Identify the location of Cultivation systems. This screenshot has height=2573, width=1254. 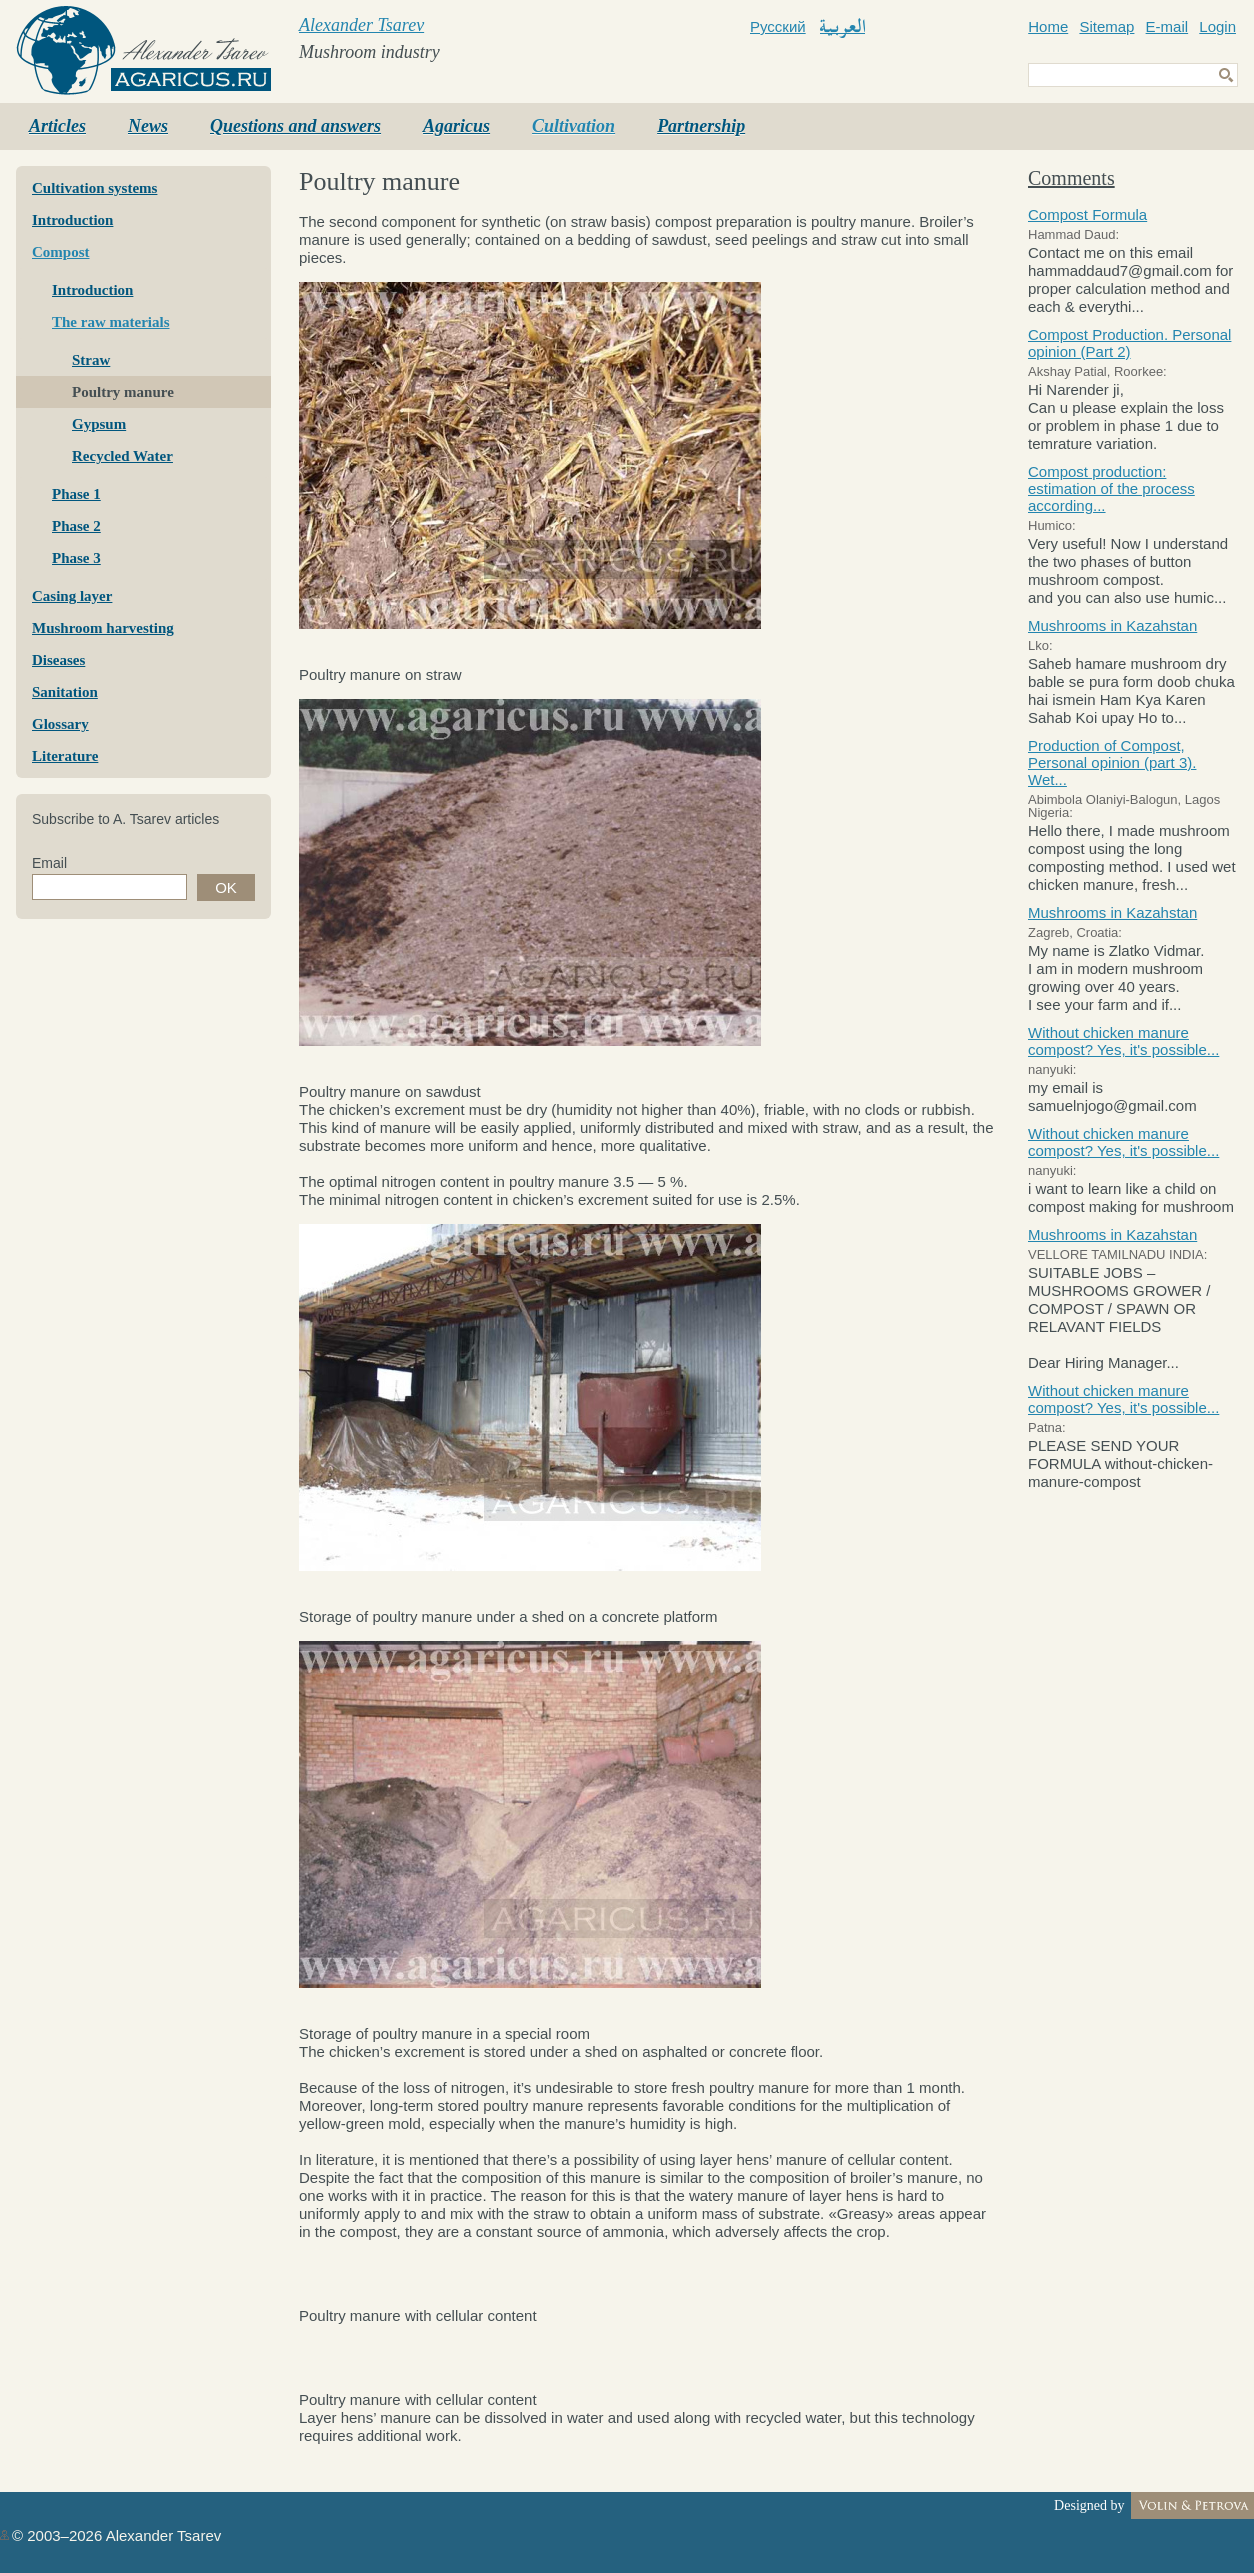
(94, 188).